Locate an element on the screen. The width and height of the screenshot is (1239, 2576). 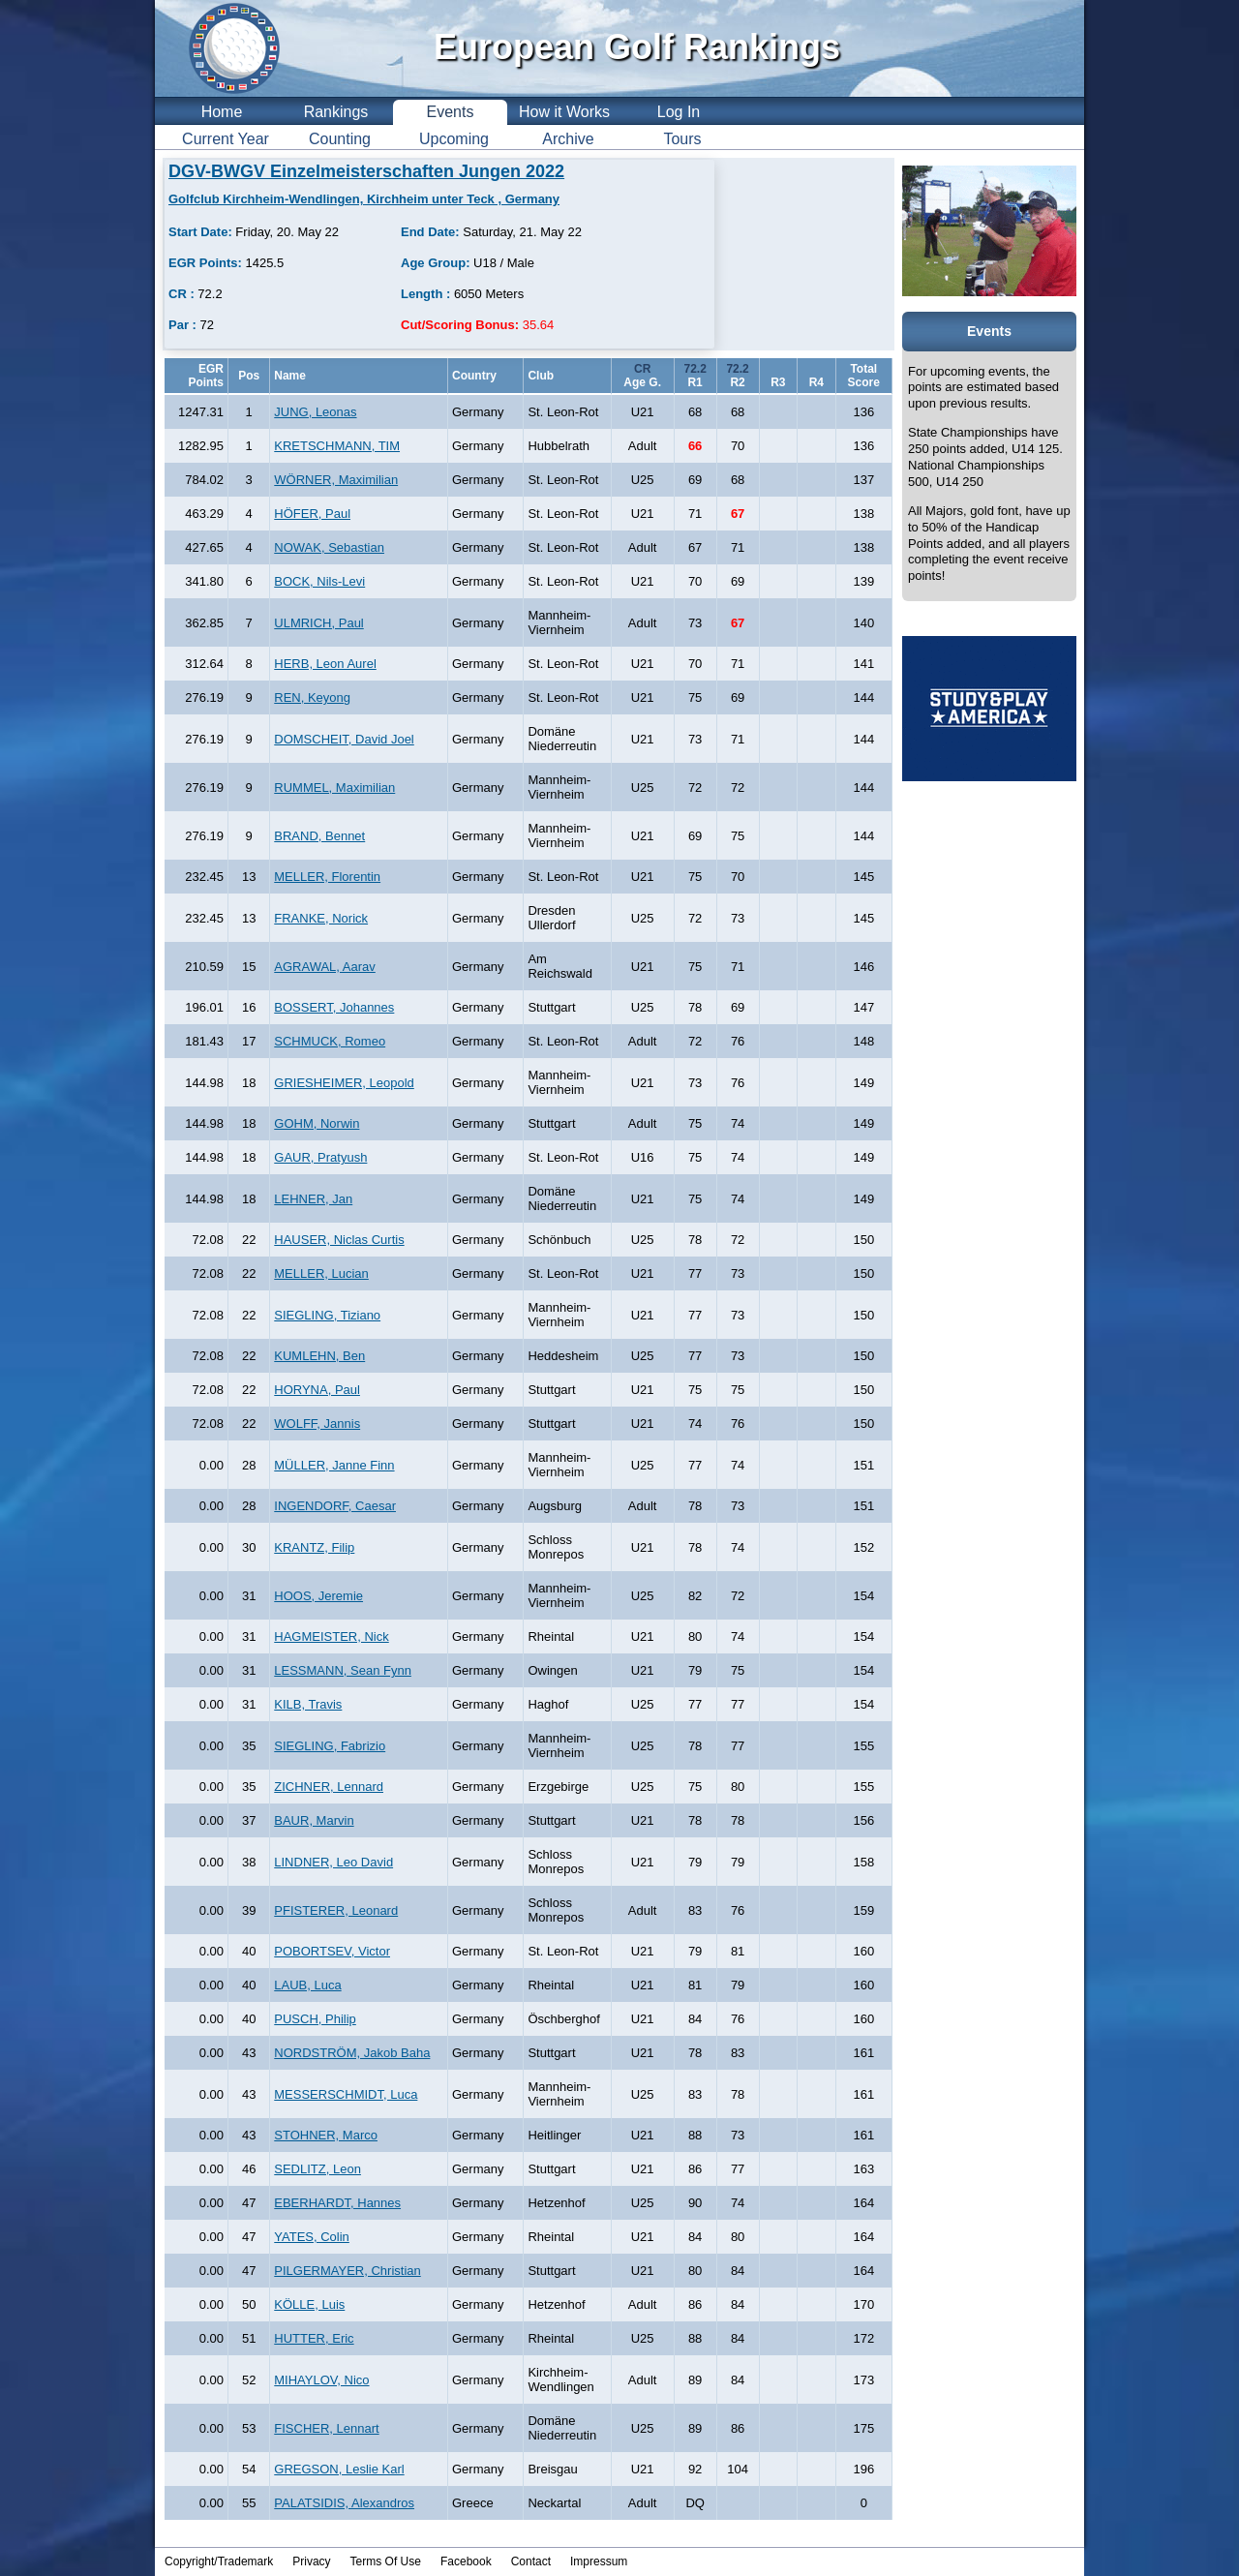
Terms Of Use is located at coordinates (385, 2561).